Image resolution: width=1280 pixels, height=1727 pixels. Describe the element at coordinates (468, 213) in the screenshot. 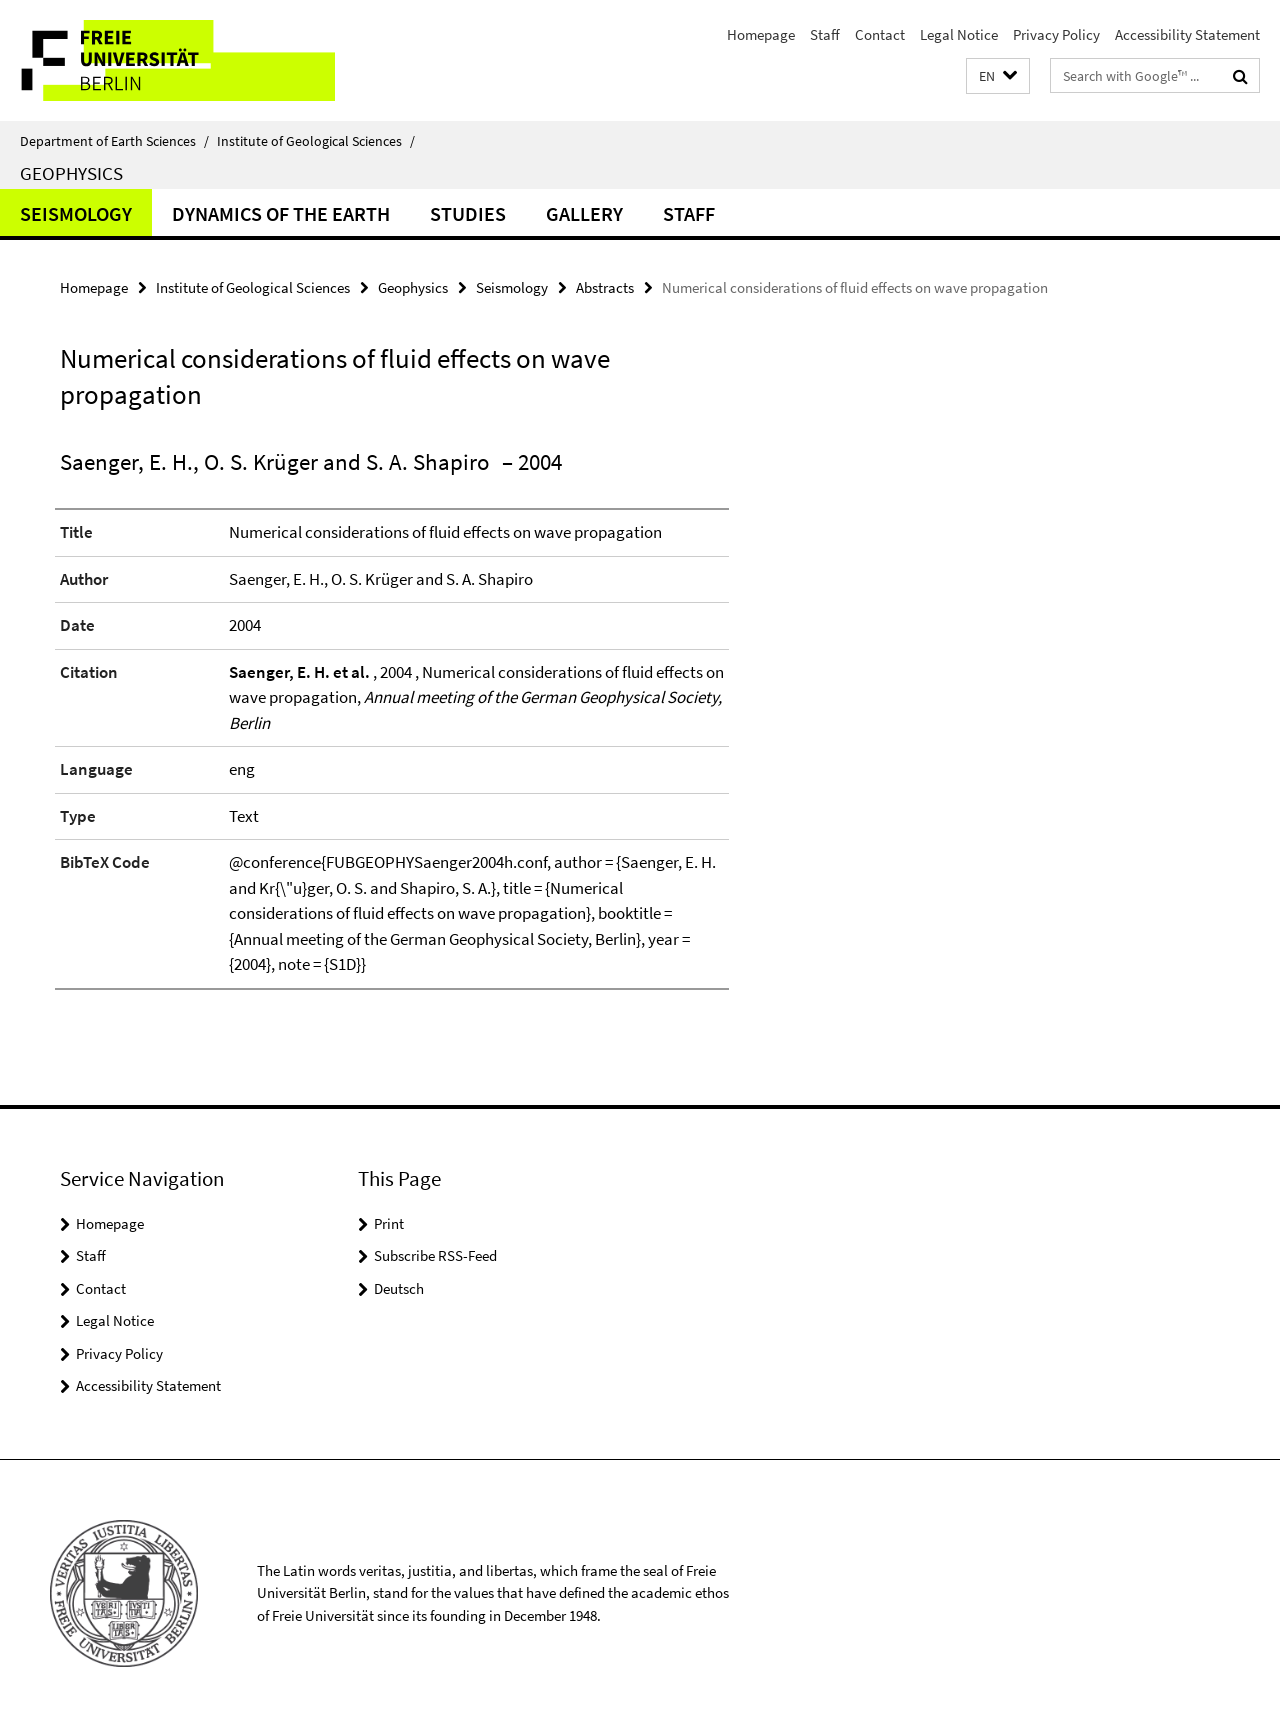

I see `Studies` at that location.